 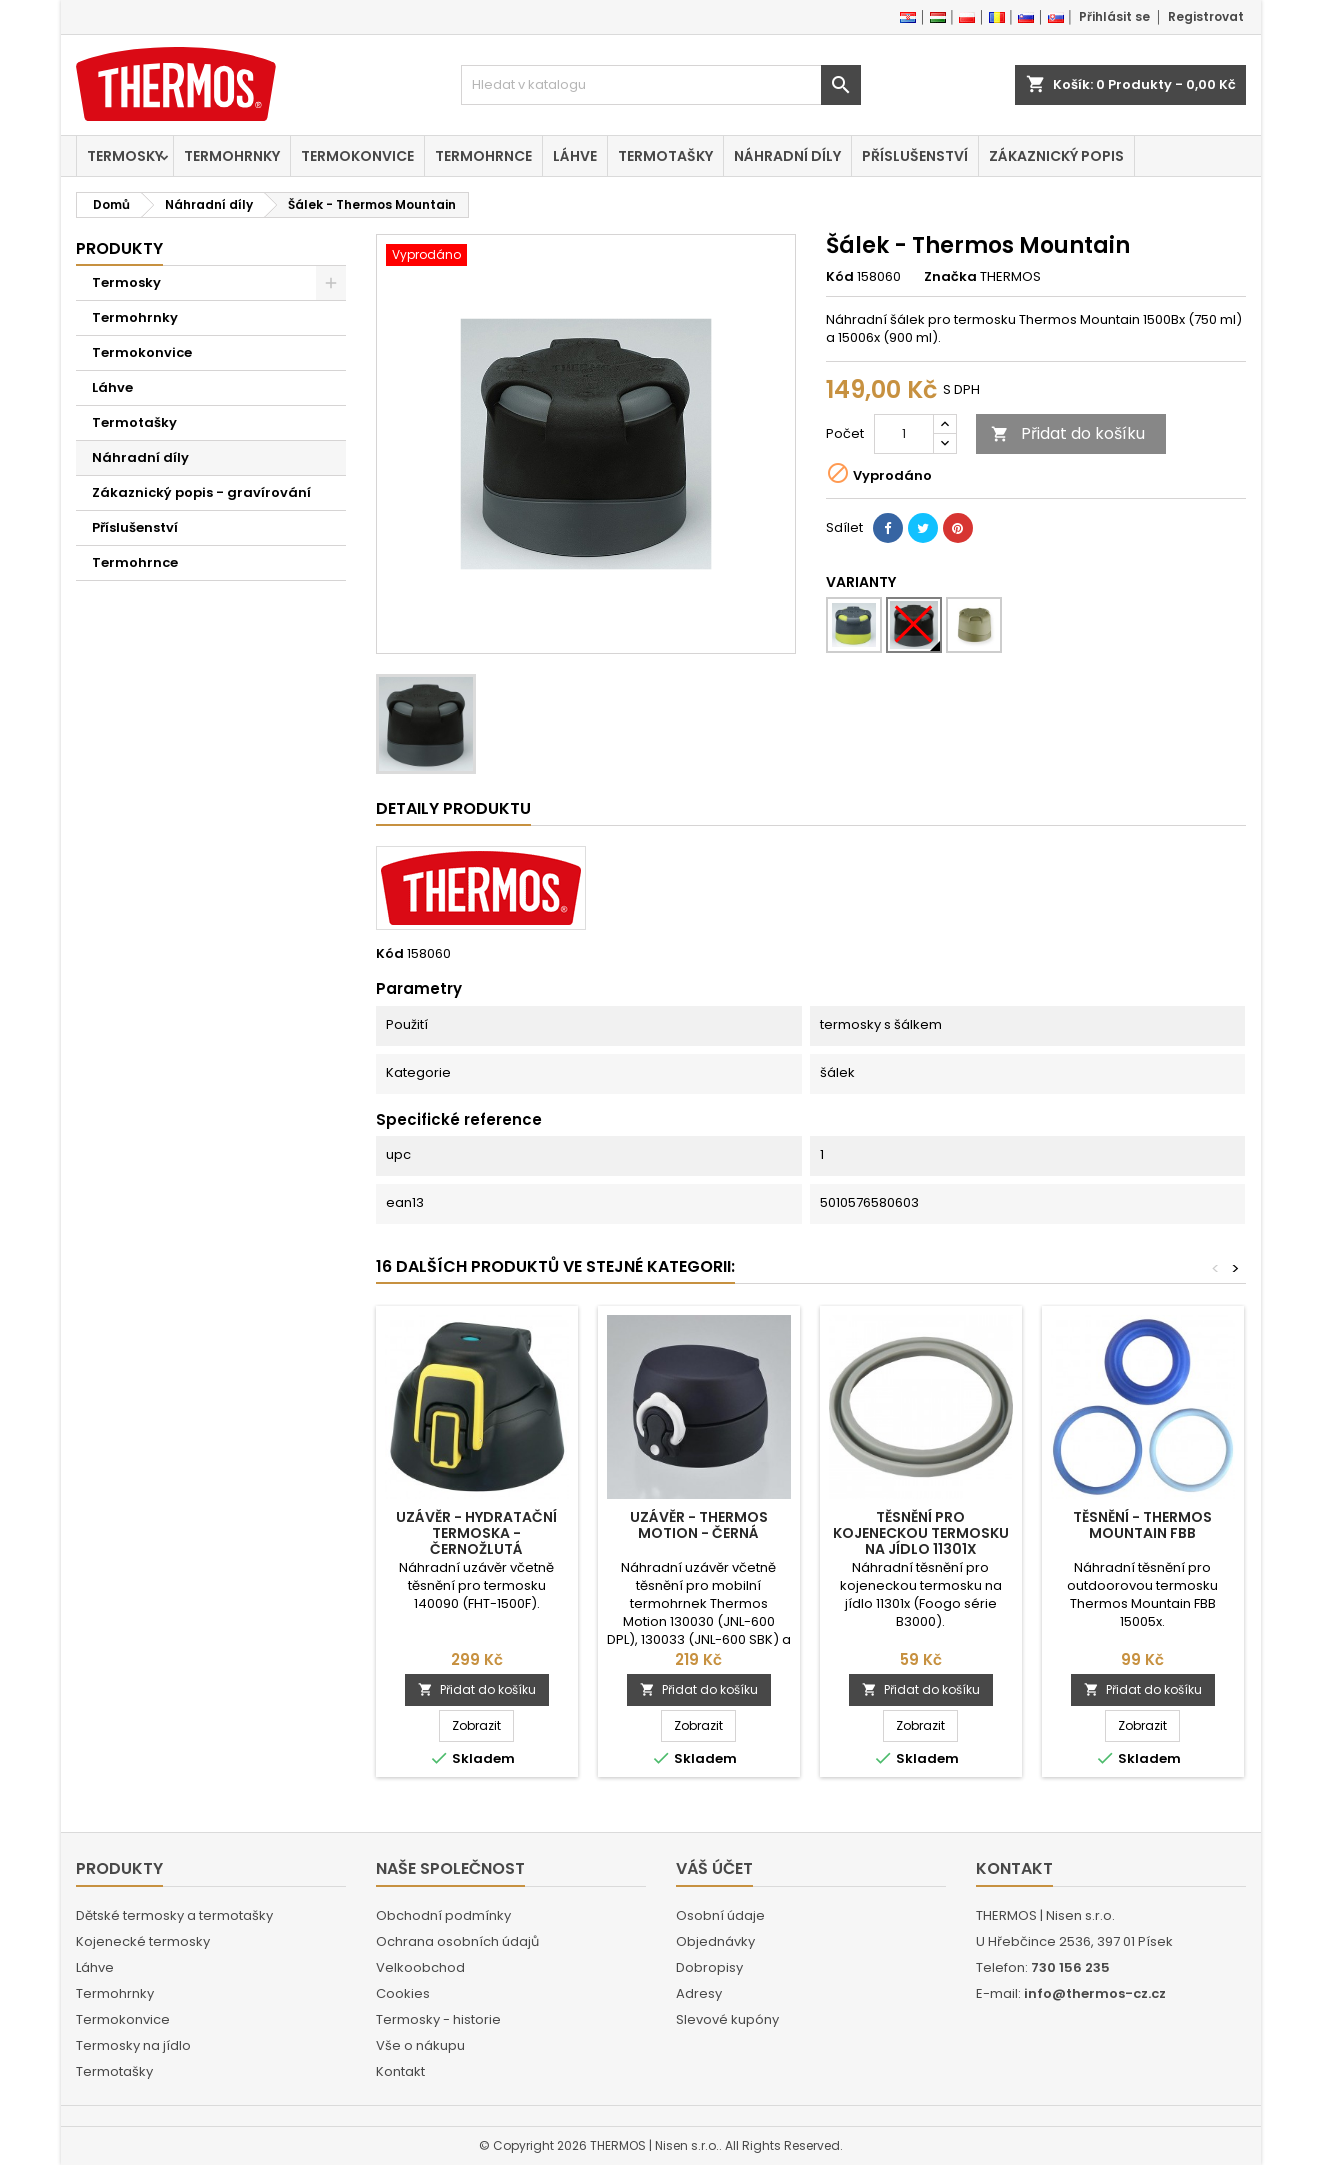 I want to click on Těsnění pro kojeneckou termosku na jídlo 11301x, so click(x=921, y=1533).